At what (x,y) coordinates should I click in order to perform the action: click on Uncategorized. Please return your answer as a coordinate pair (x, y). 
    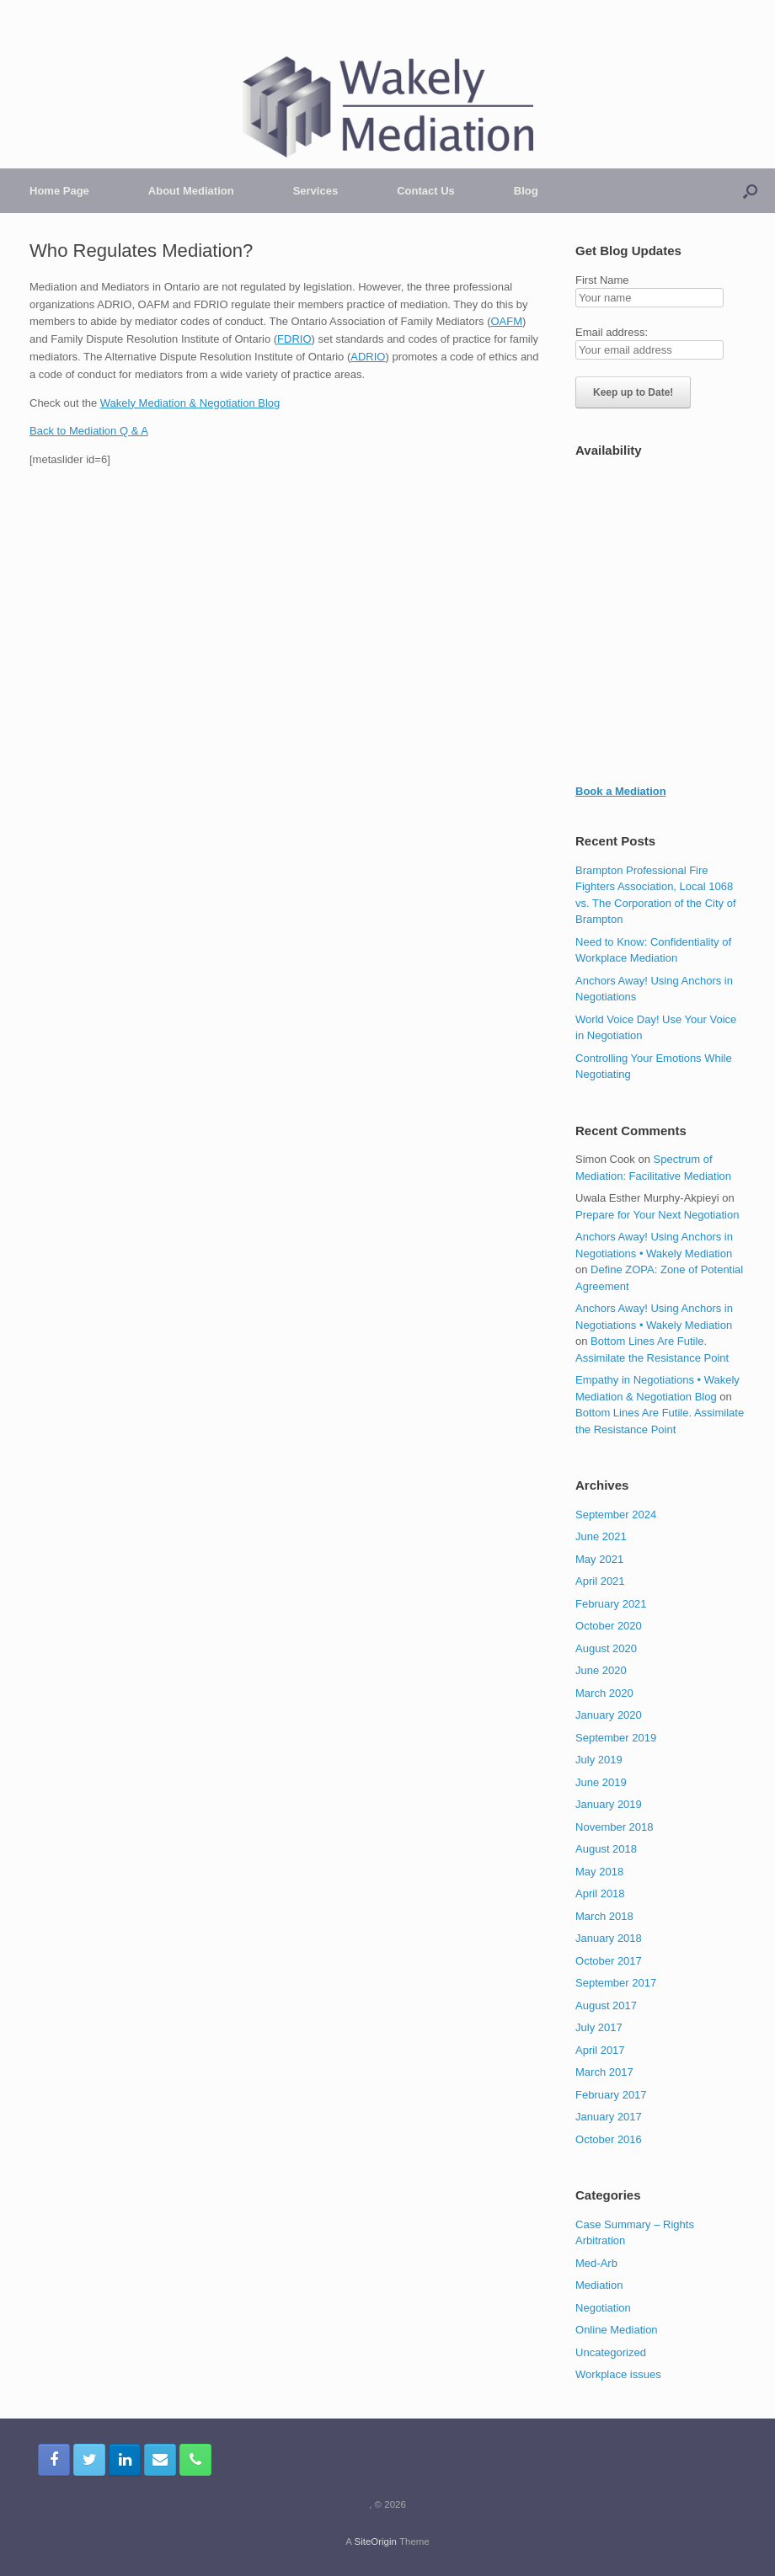
    Looking at the image, I should click on (610, 2352).